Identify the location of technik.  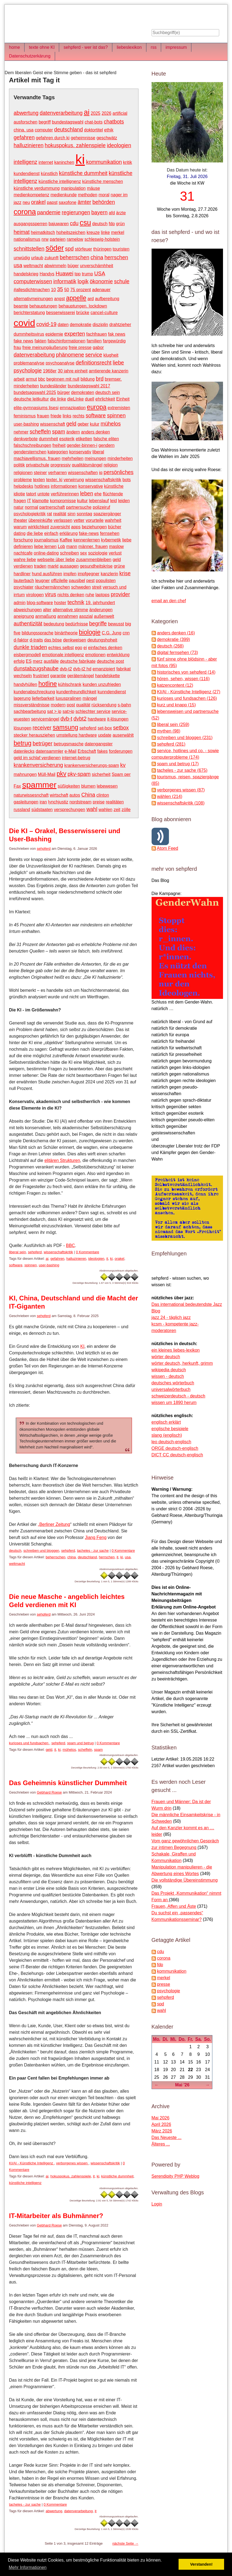
(75, 602).